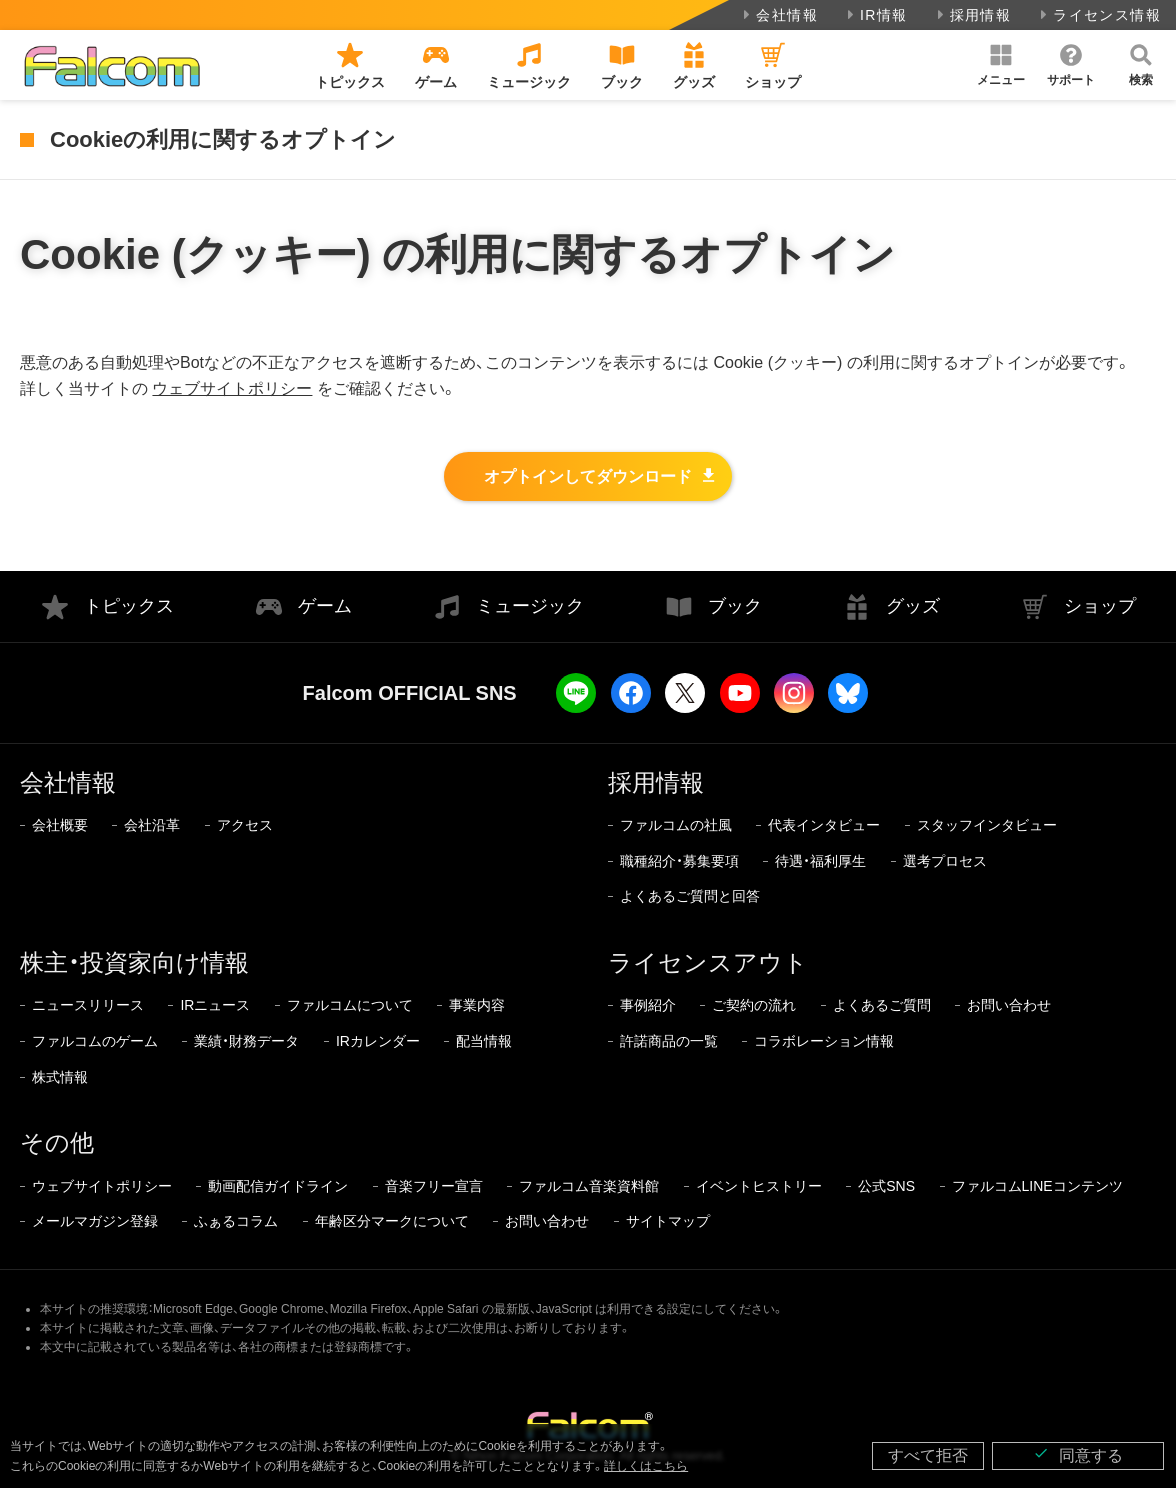 The height and width of the screenshot is (1488, 1176). Describe the element at coordinates (88, 1005) in the screenshot. I see `ニュースリリース` at that location.